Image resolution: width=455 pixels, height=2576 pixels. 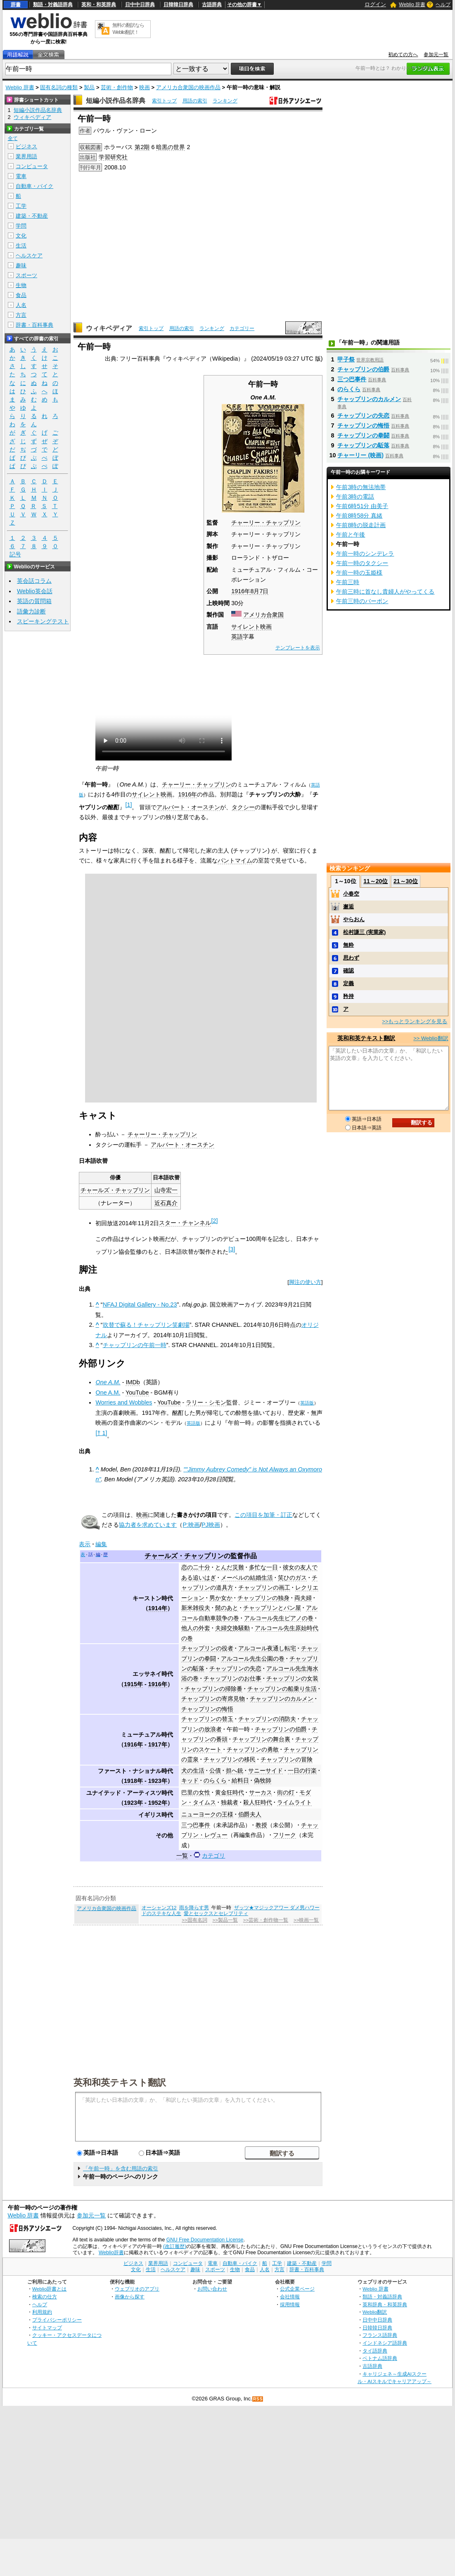 I want to click on 笑ひのガス, so click(x=292, y=1577).